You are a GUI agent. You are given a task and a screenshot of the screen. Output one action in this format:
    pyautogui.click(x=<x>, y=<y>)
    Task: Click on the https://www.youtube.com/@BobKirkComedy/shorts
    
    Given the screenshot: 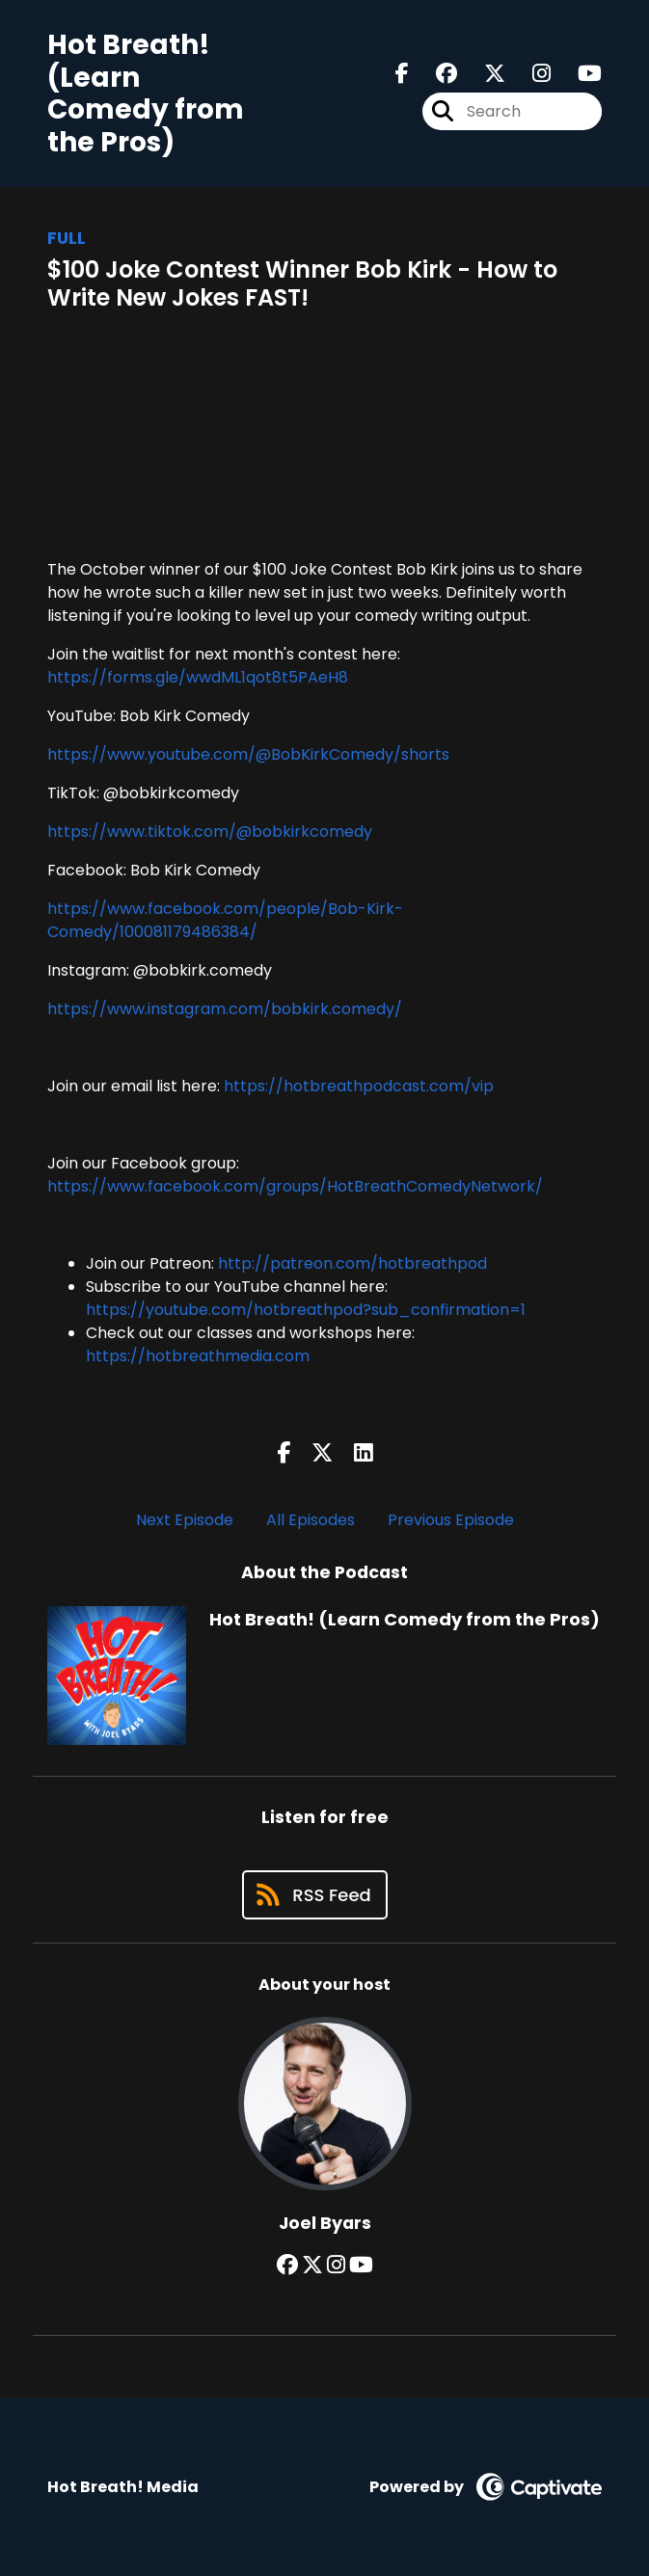 What is the action you would take?
    pyautogui.click(x=248, y=754)
    